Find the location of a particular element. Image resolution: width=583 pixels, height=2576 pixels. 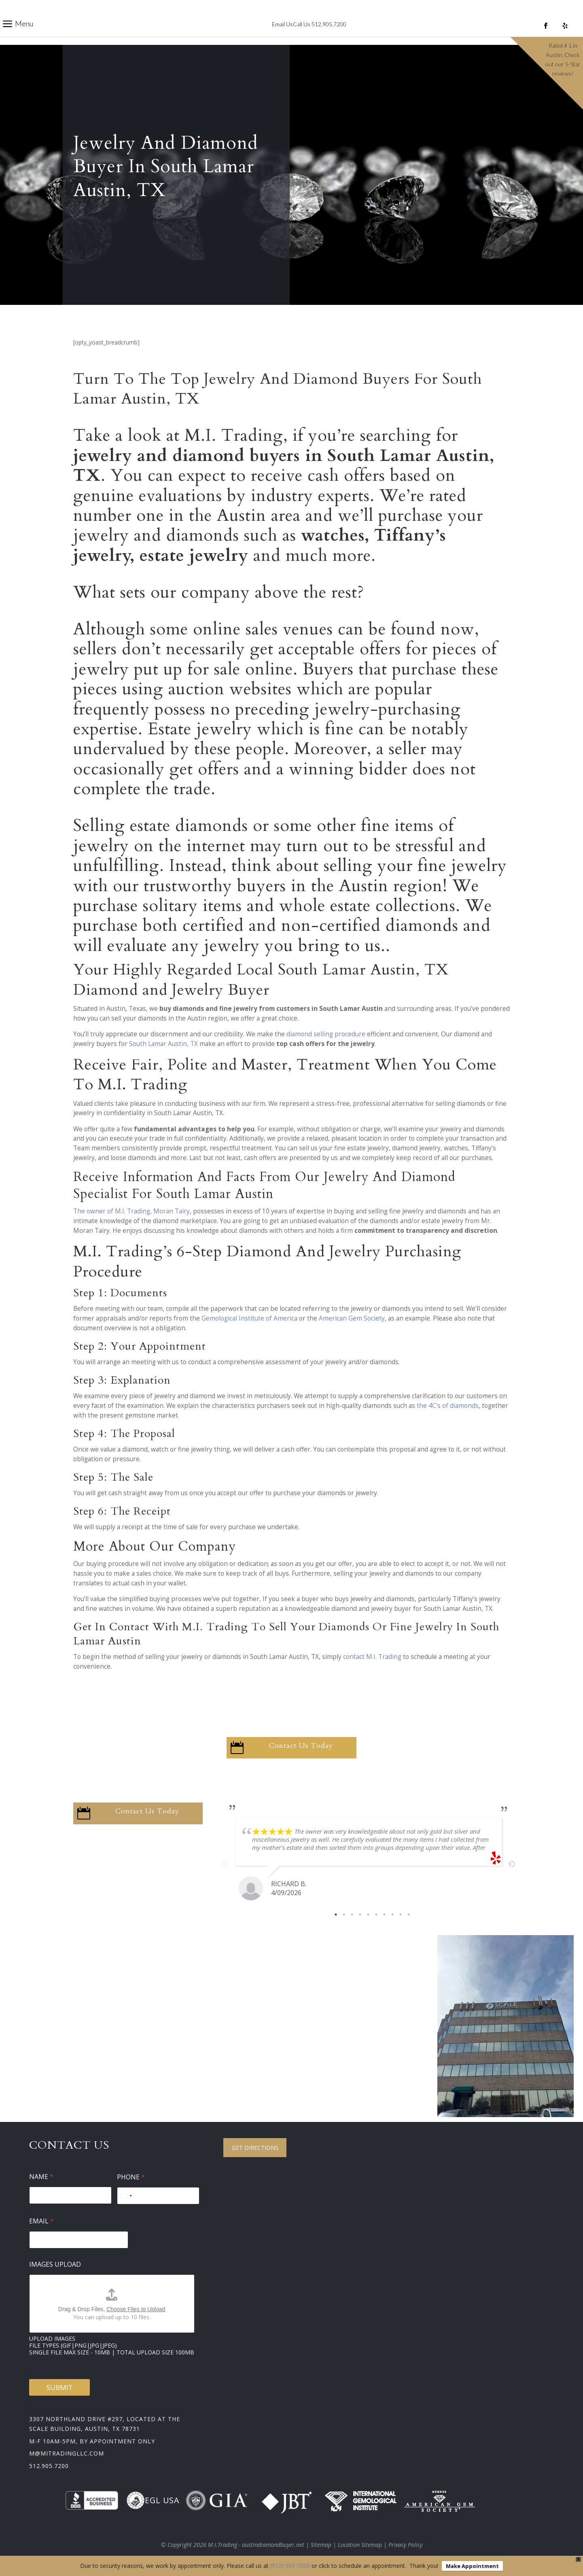

[Select country] is located at coordinates (126, 2195).